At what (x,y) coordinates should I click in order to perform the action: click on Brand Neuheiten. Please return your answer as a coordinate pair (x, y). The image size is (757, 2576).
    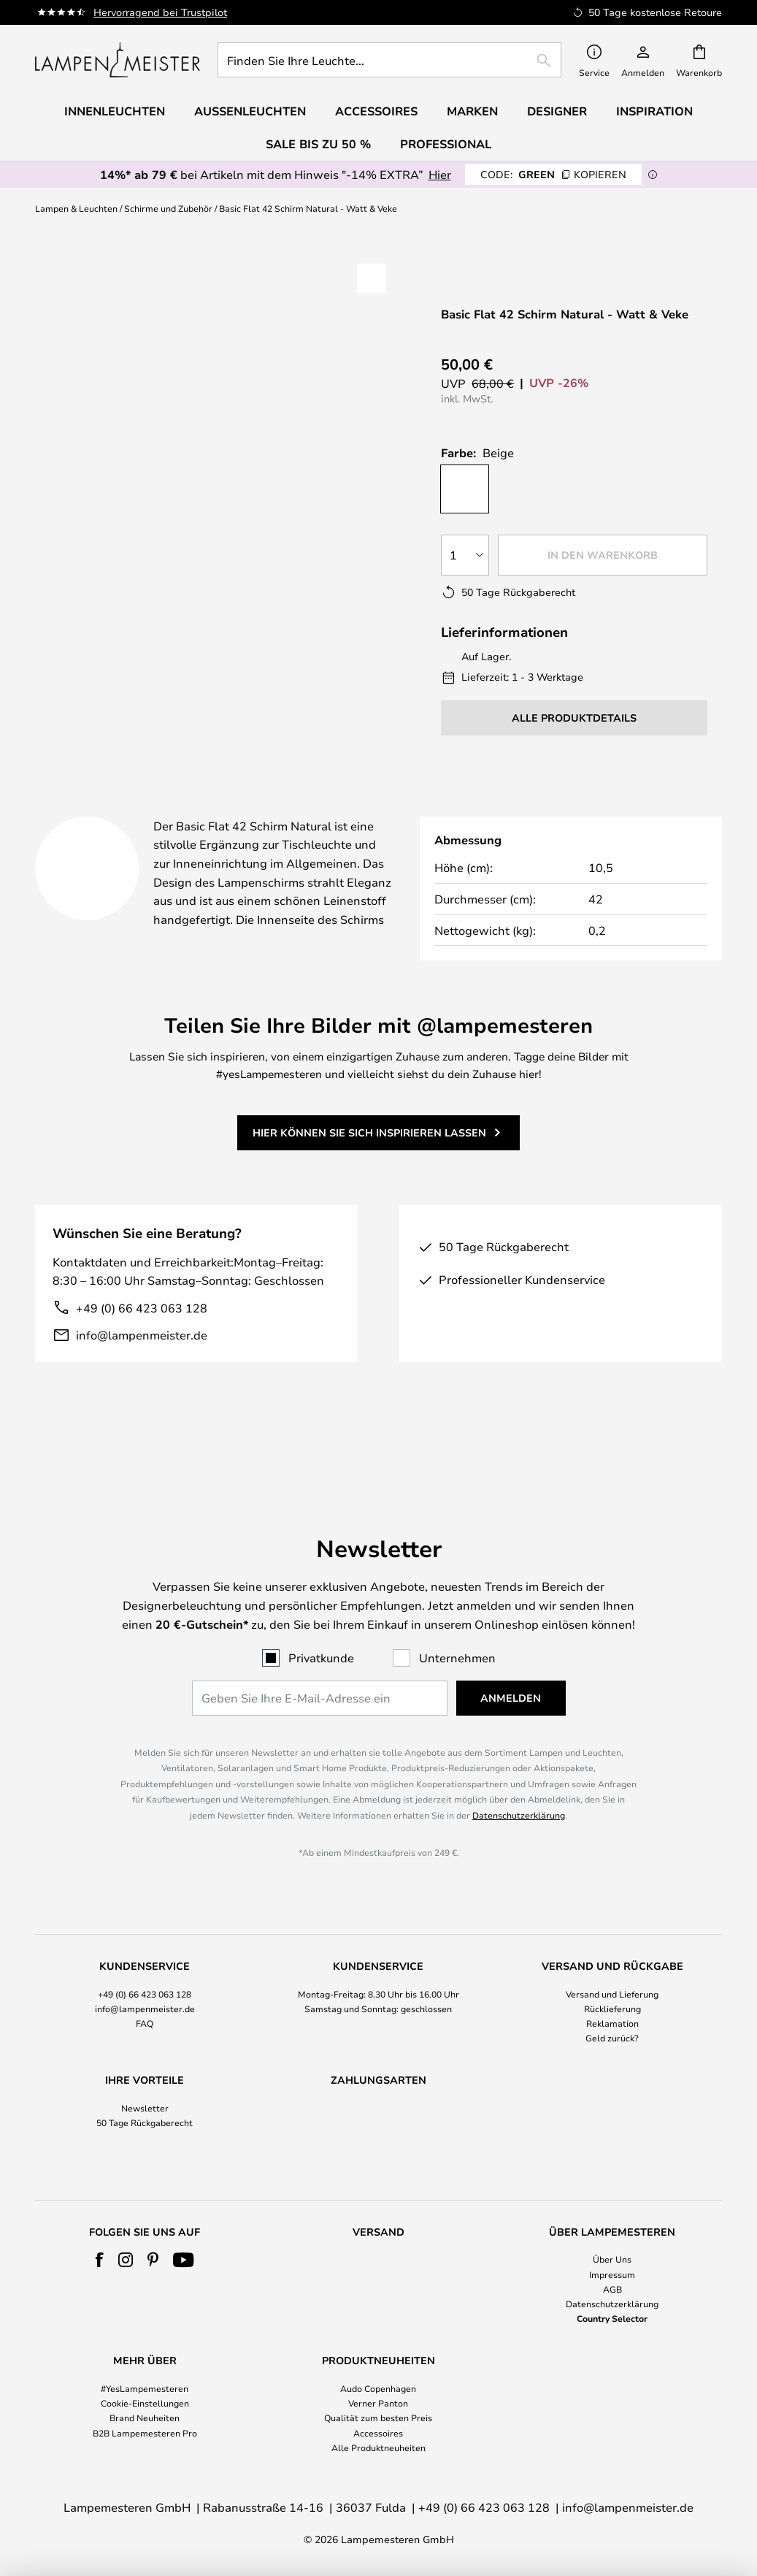
    Looking at the image, I should click on (144, 2417).